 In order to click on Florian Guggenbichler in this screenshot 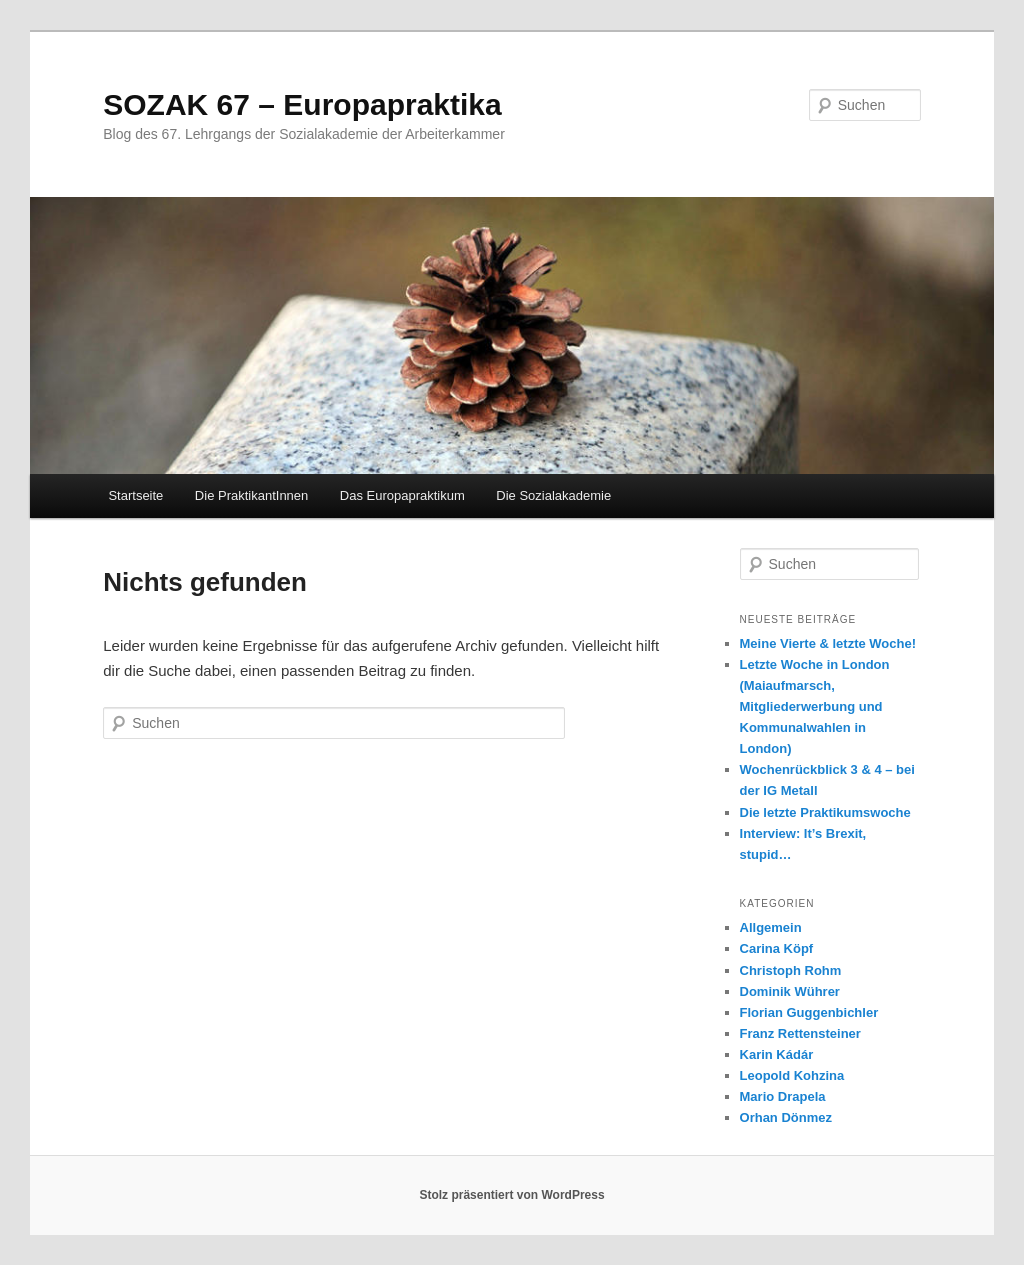, I will do `click(809, 1012)`.